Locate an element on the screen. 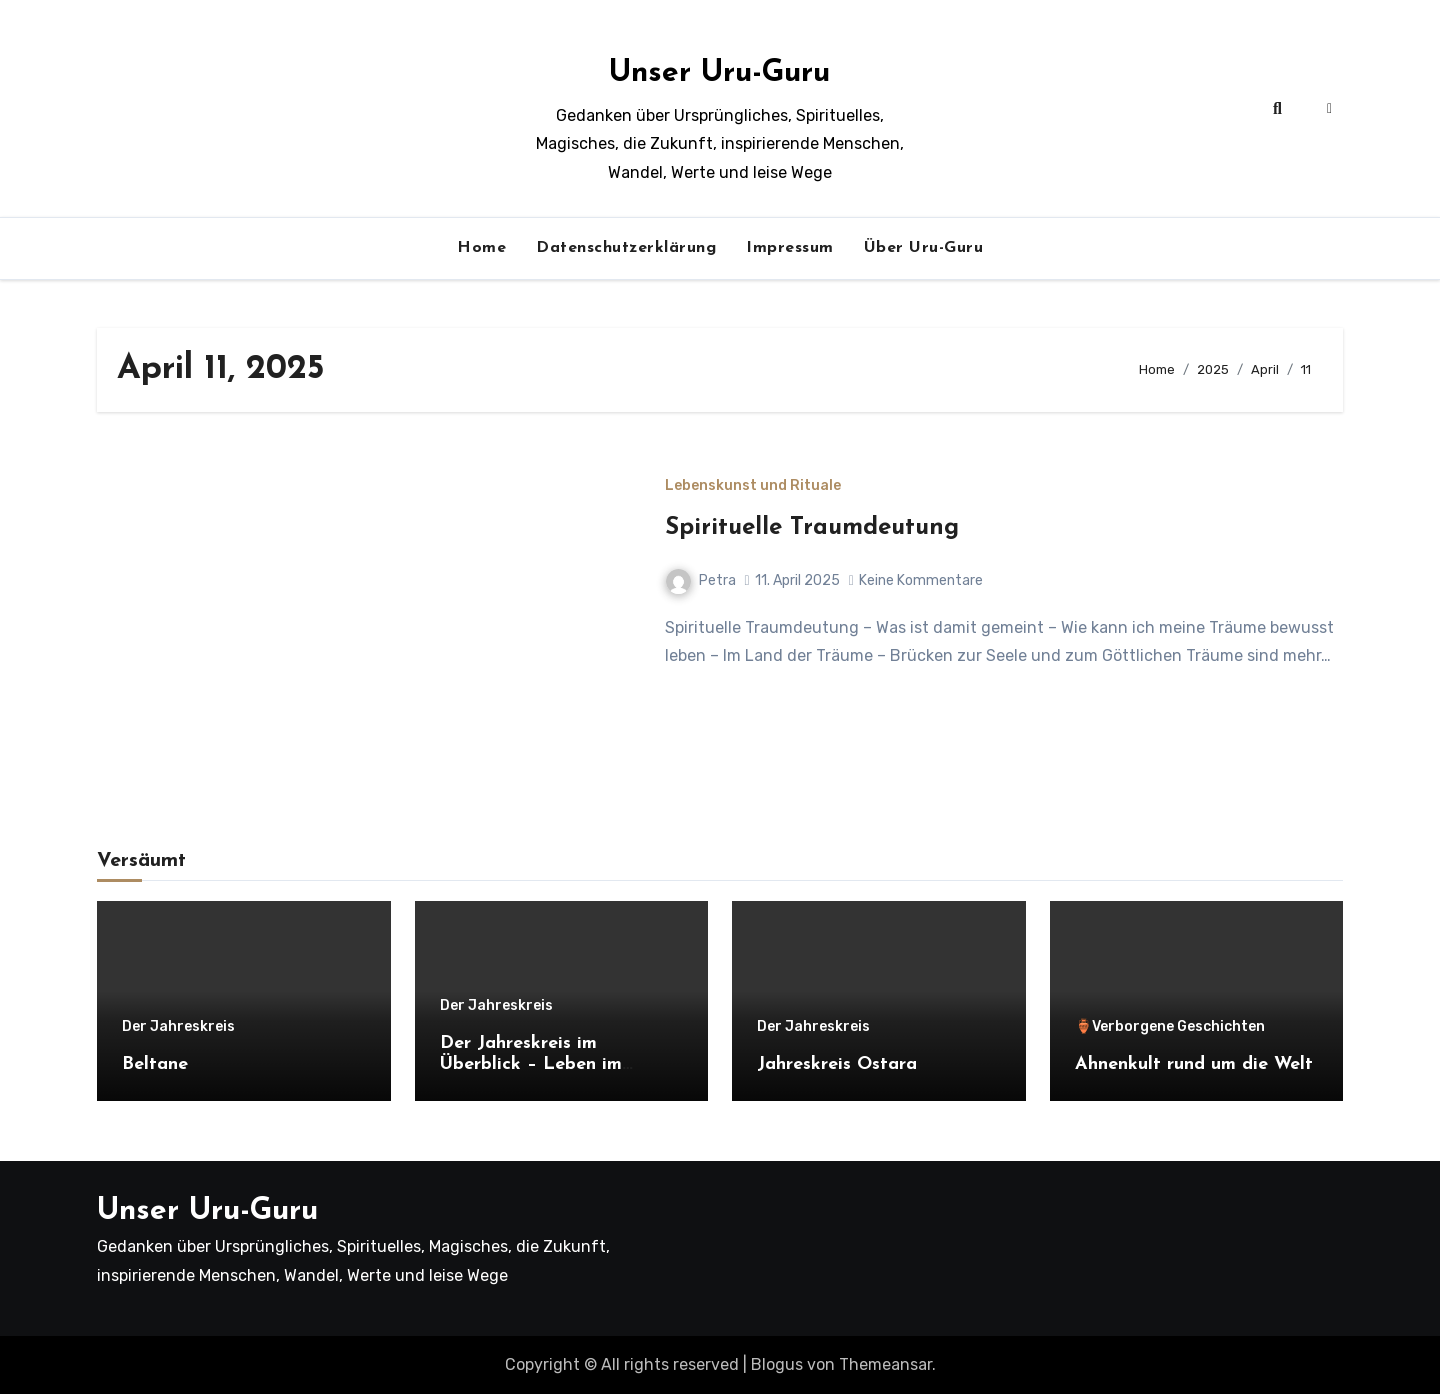 This screenshot has height=1394, width=1440. Der Jahreskreis is located at coordinates (178, 1027).